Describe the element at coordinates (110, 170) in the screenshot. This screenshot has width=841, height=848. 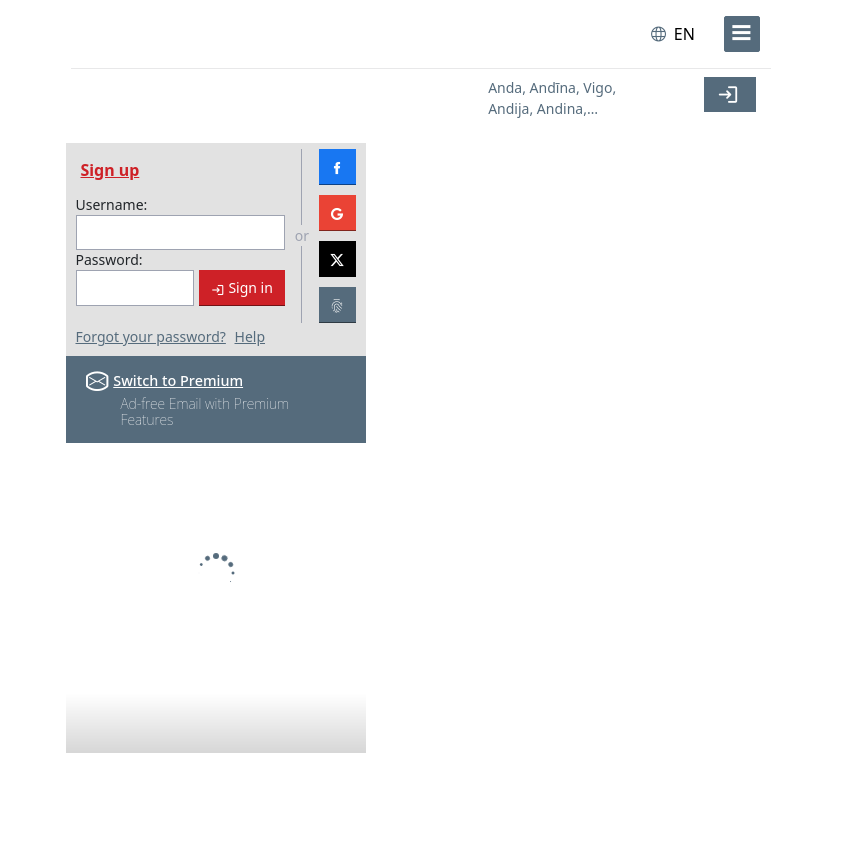
I see `Sign up` at that location.